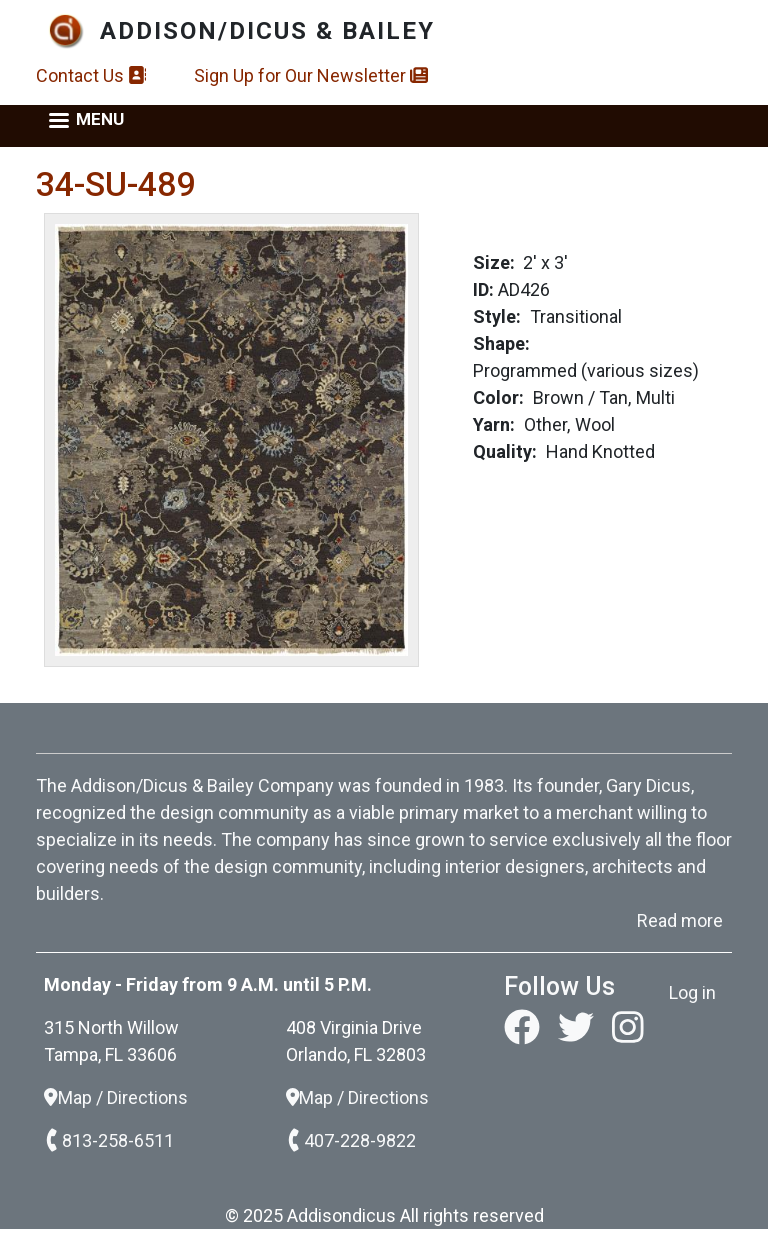  Describe the element at coordinates (116, 1097) in the screenshot. I see `Map / Directions` at that location.